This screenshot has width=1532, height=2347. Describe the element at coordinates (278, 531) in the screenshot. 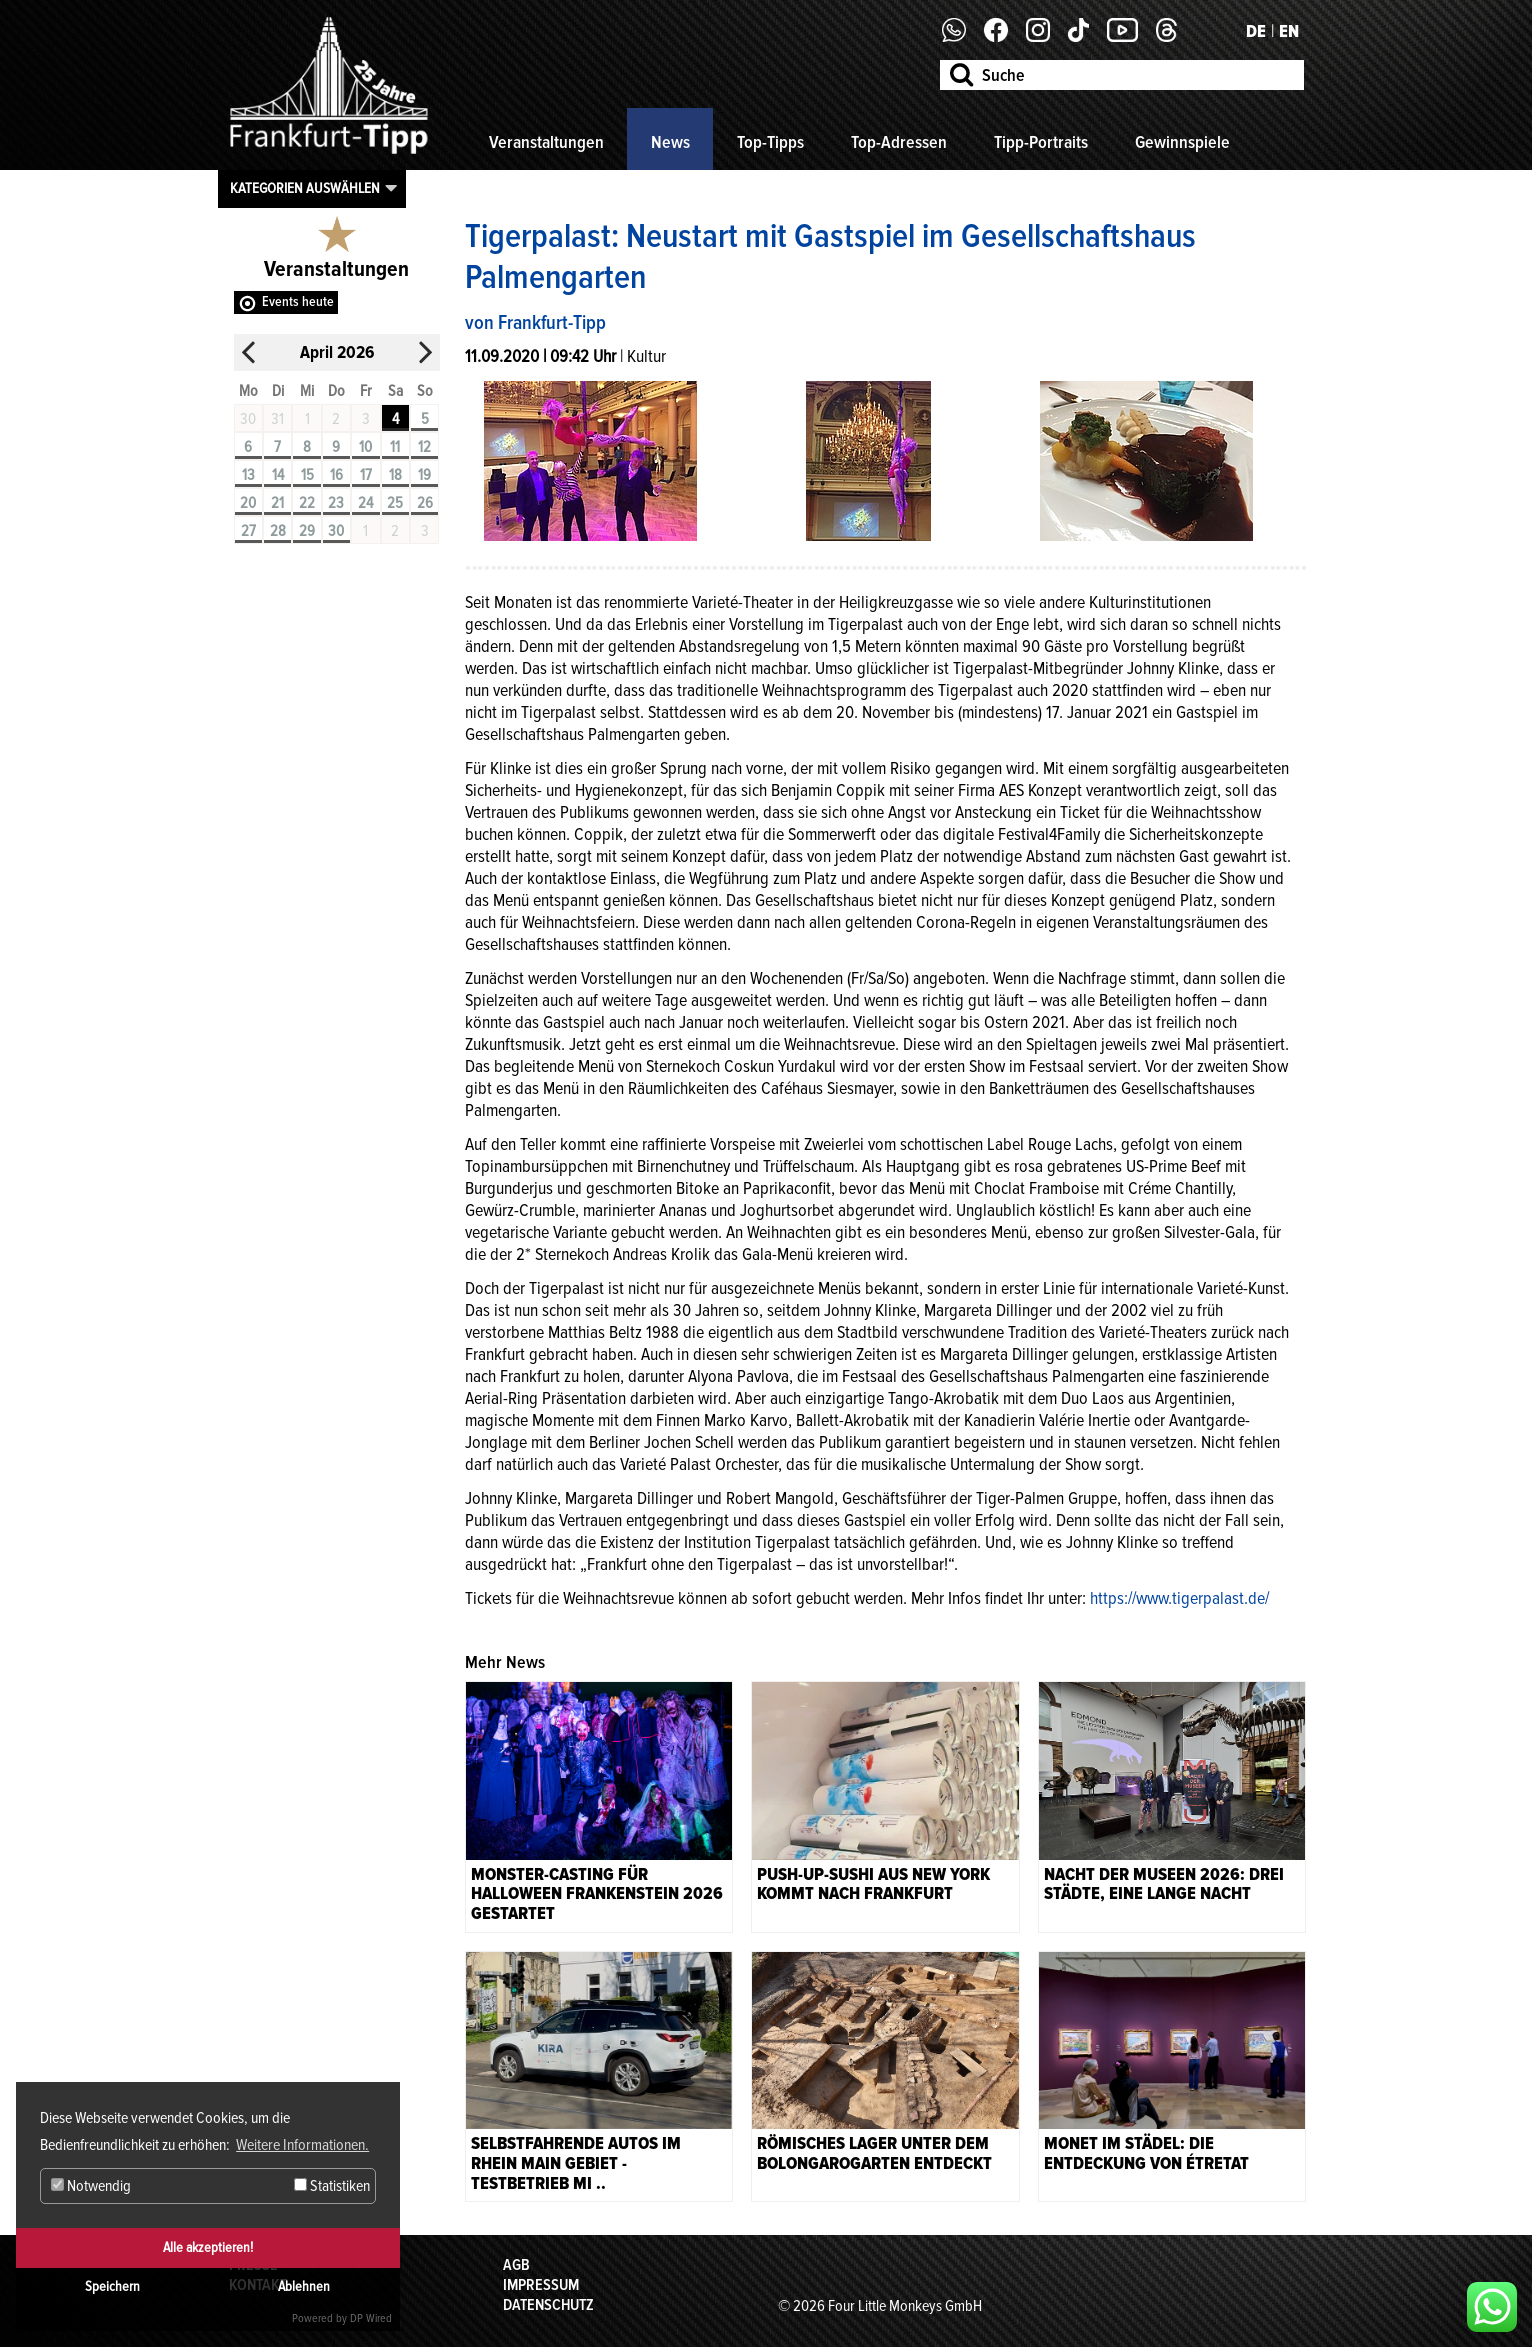

I see `28` at that location.